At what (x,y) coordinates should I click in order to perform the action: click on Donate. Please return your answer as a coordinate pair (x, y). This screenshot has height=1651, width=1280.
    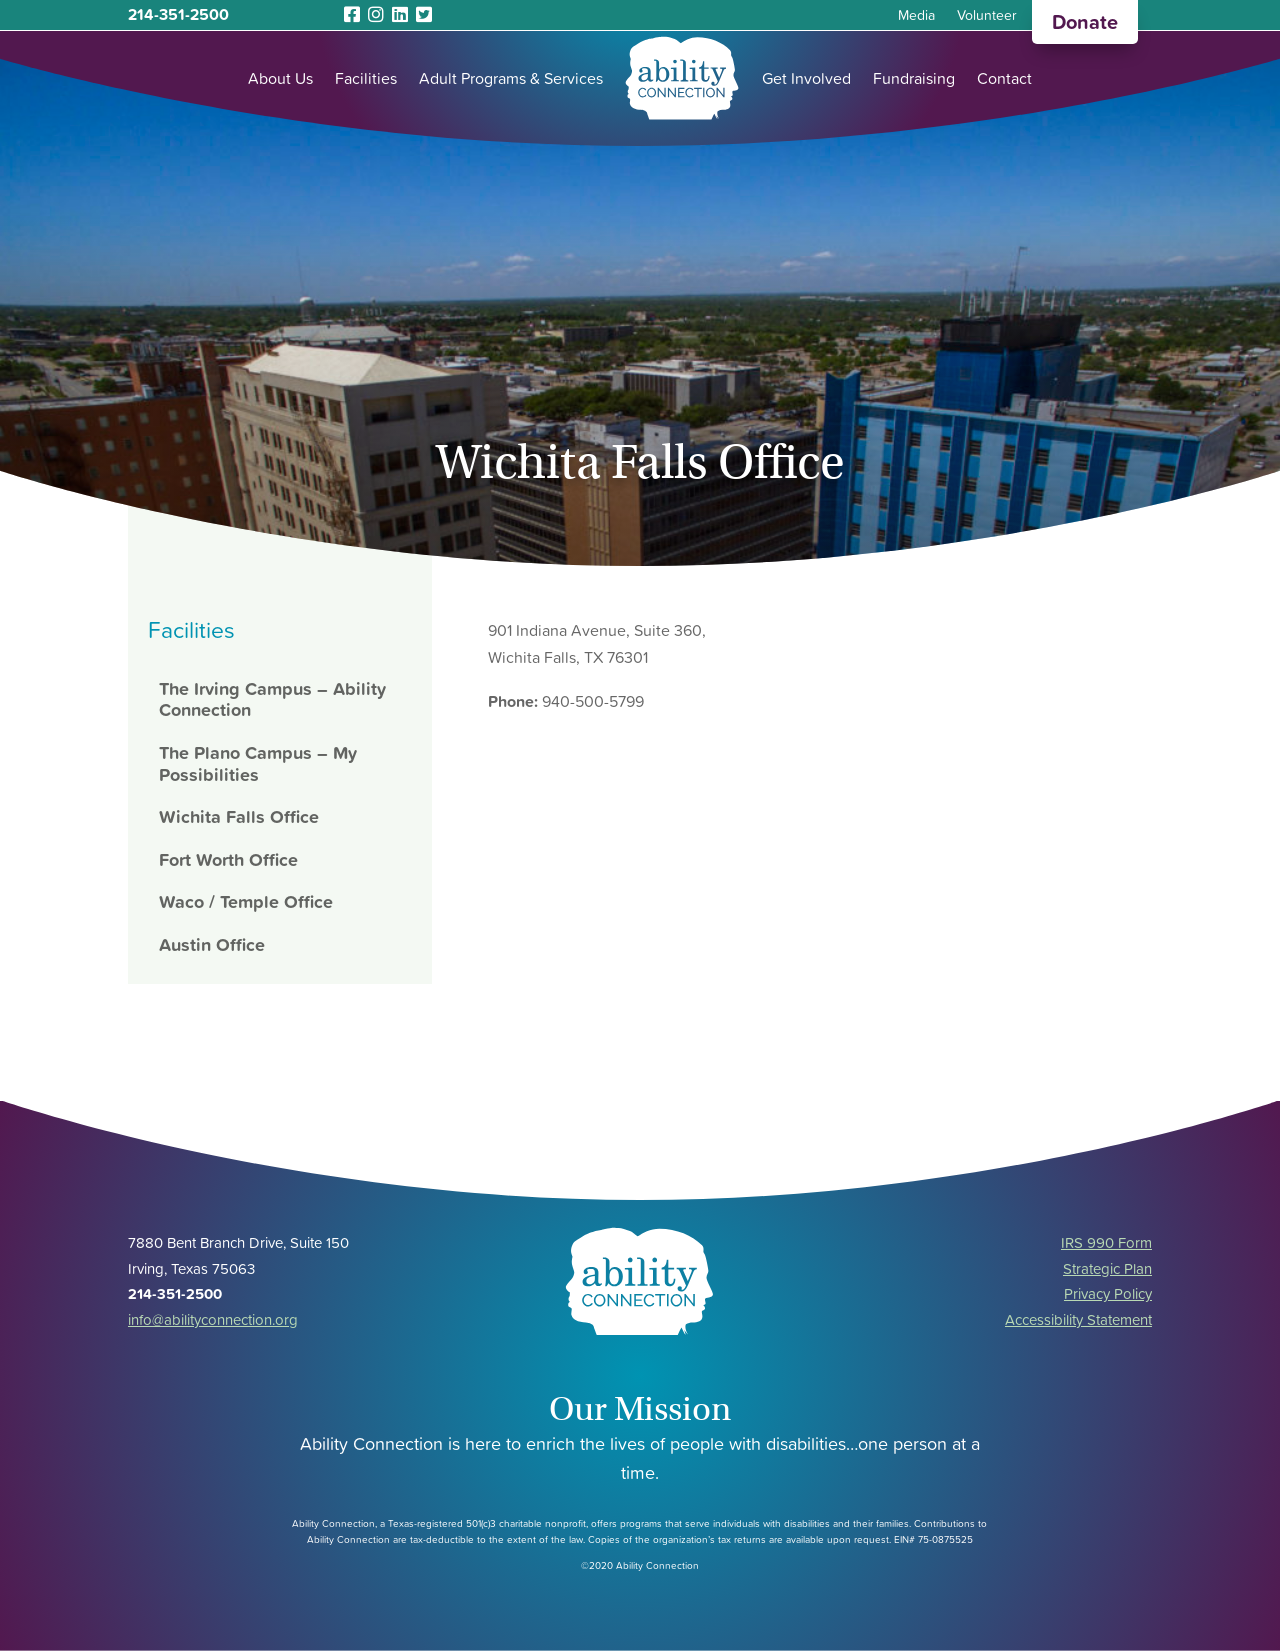
    Looking at the image, I should click on (1085, 22).